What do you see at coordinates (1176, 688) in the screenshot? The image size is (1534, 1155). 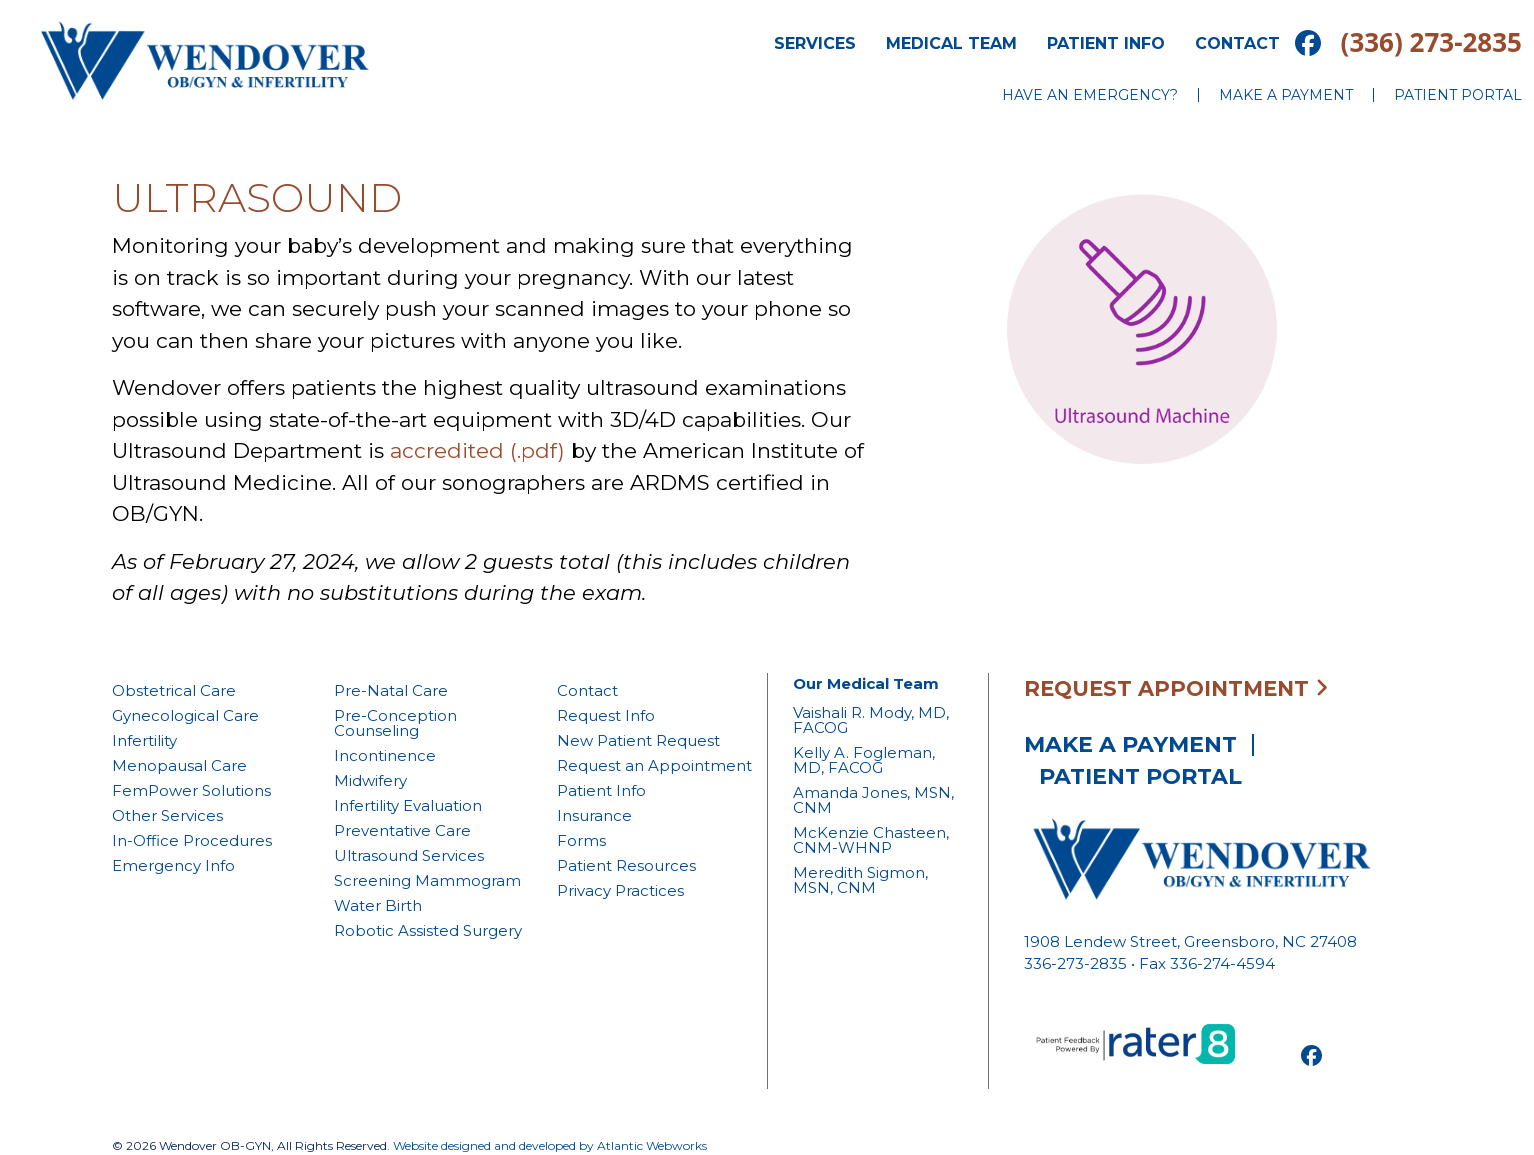 I see `Request Appointment` at bounding box center [1176, 688].